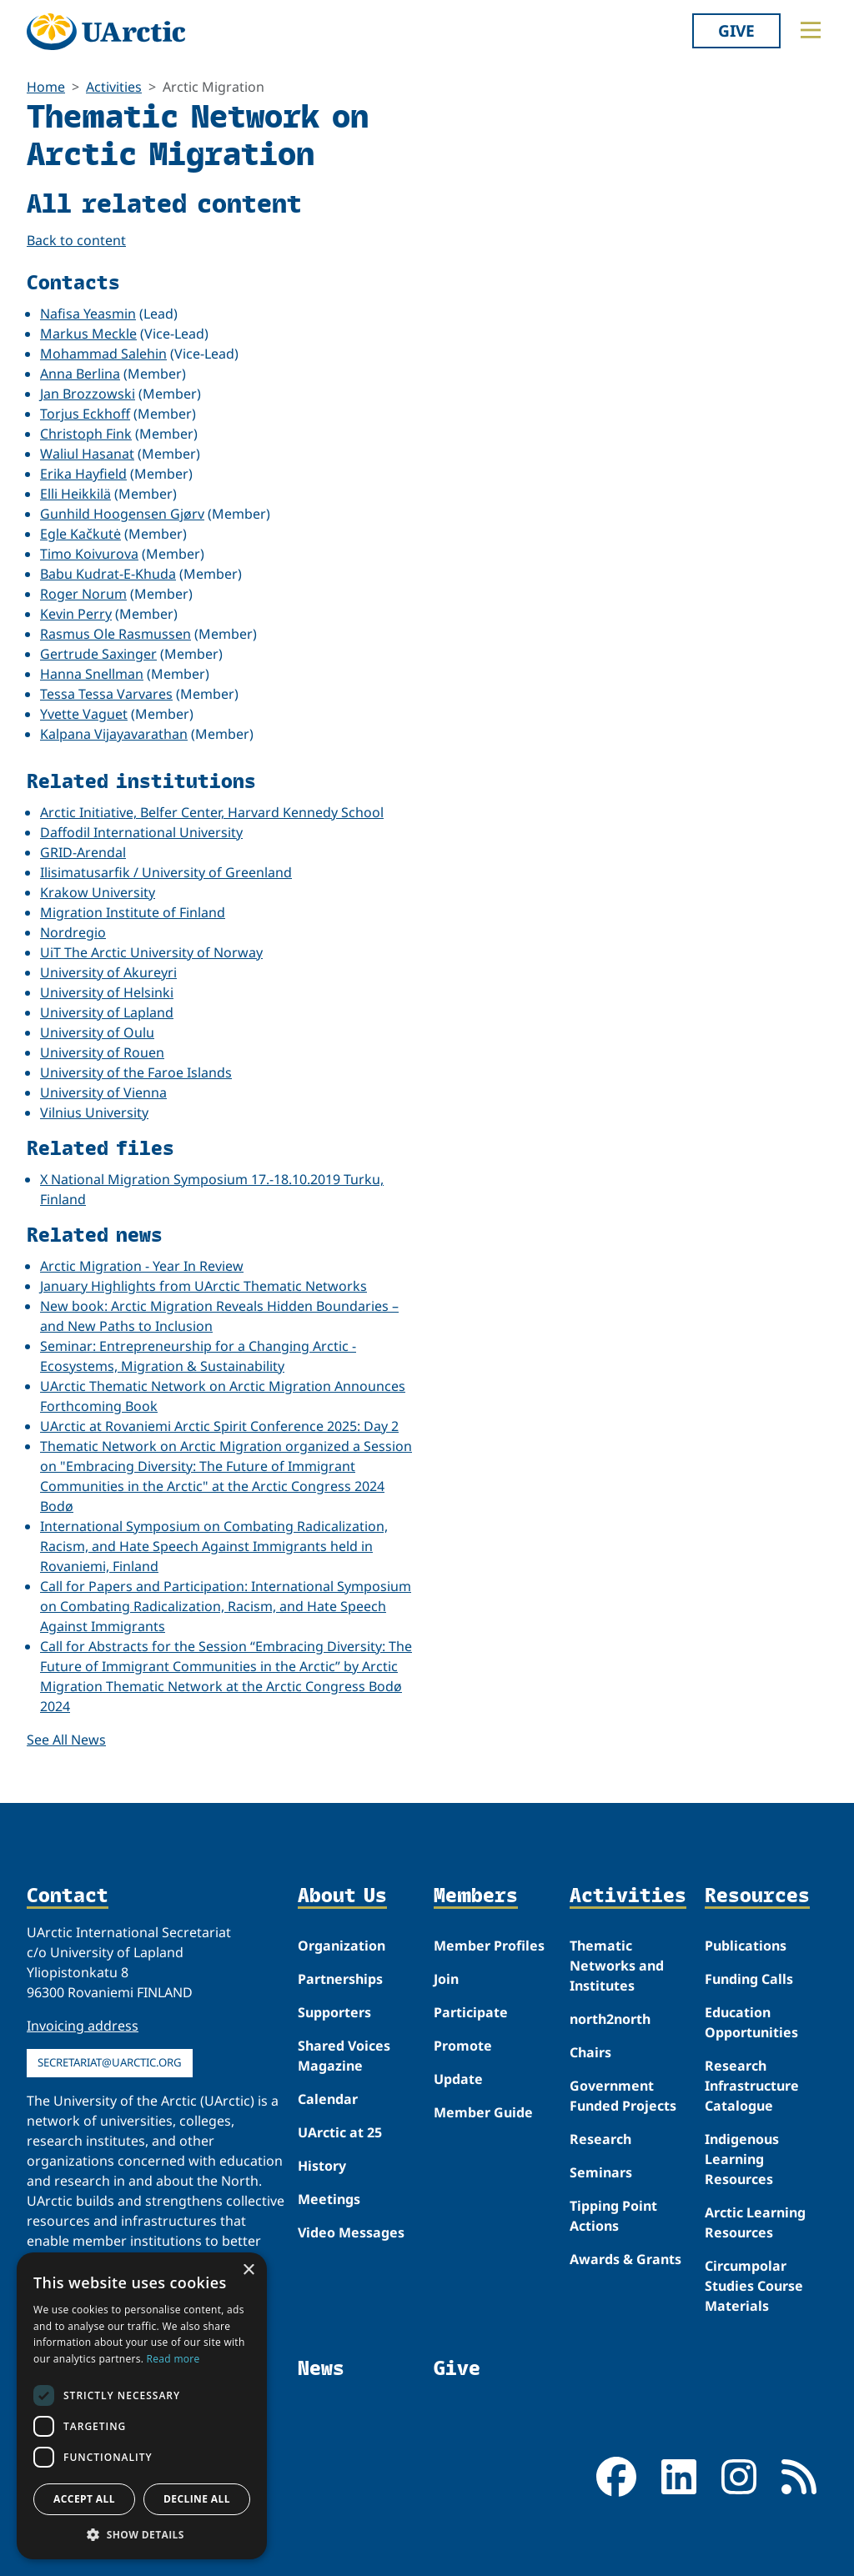 This screenshot has height=2576, width=854. I want to click on Circumpolar Studies Course Materials, so click(754, 2286).